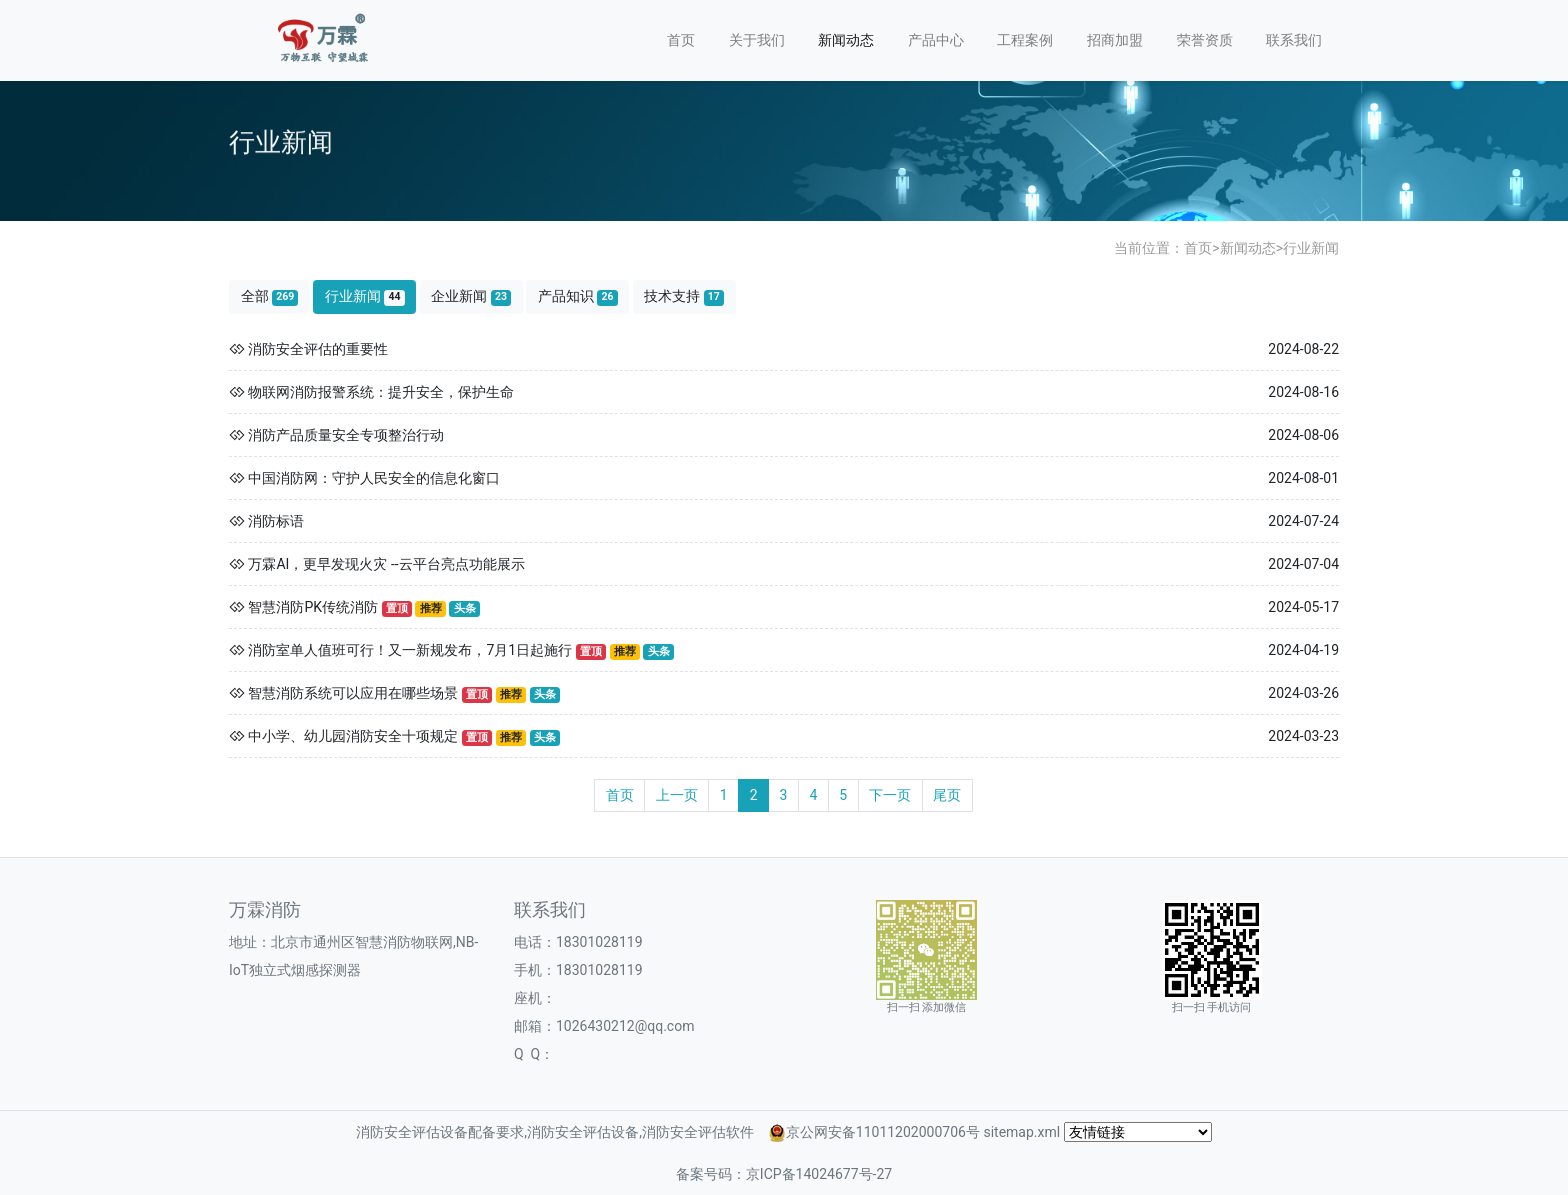 This screenshot has height=1195, width=1568. I want to click on 首页, so click(681, 40).